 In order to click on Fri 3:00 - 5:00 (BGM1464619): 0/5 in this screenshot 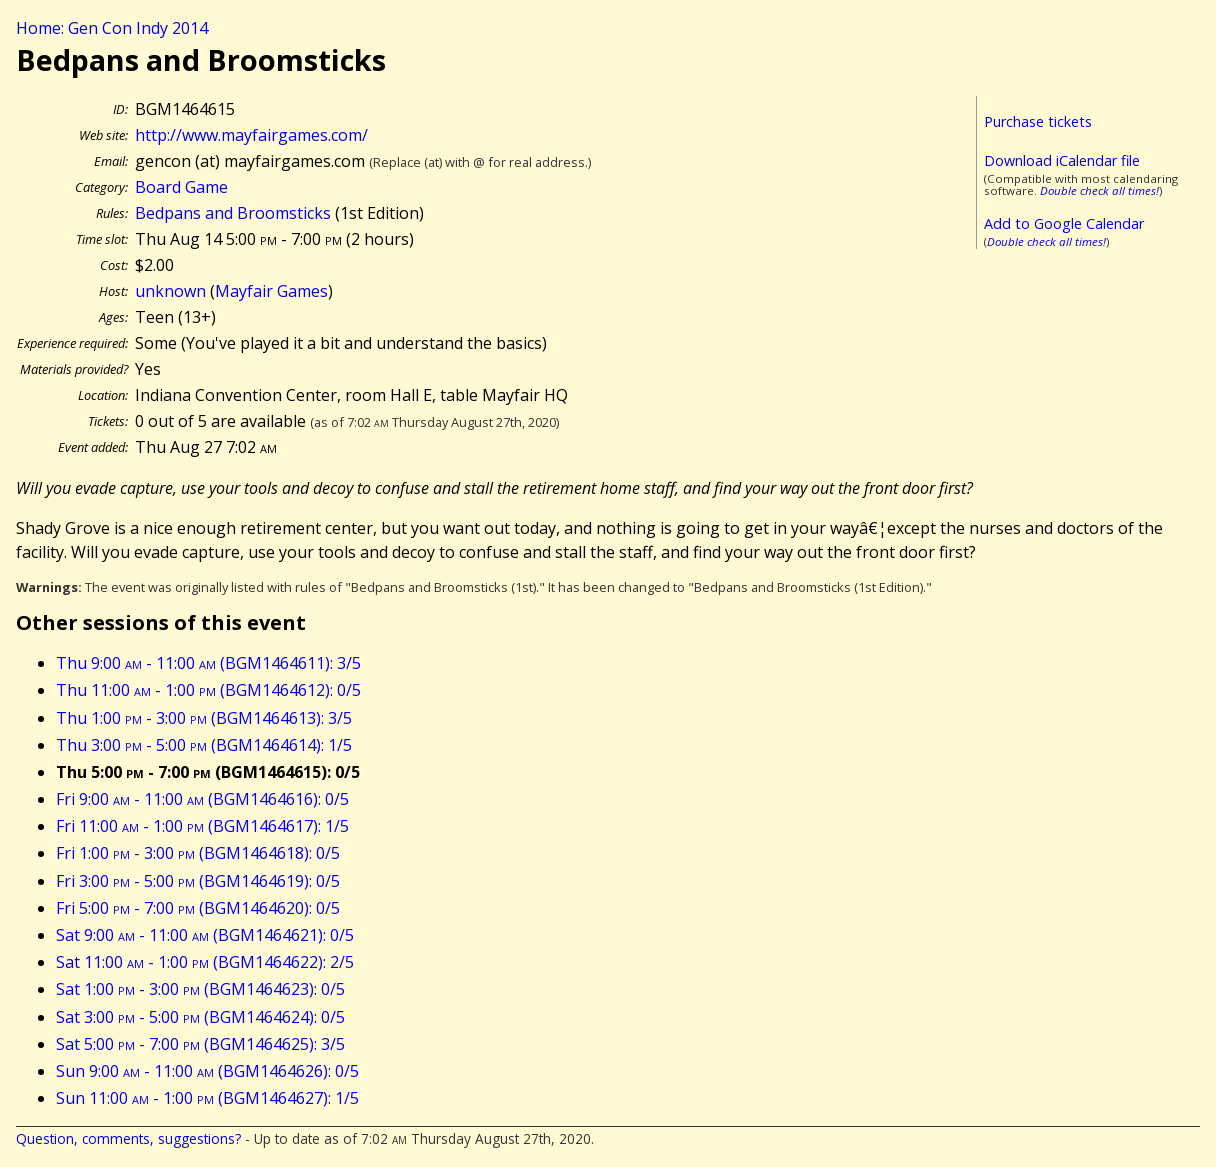, I will do `click(198, 881)`.